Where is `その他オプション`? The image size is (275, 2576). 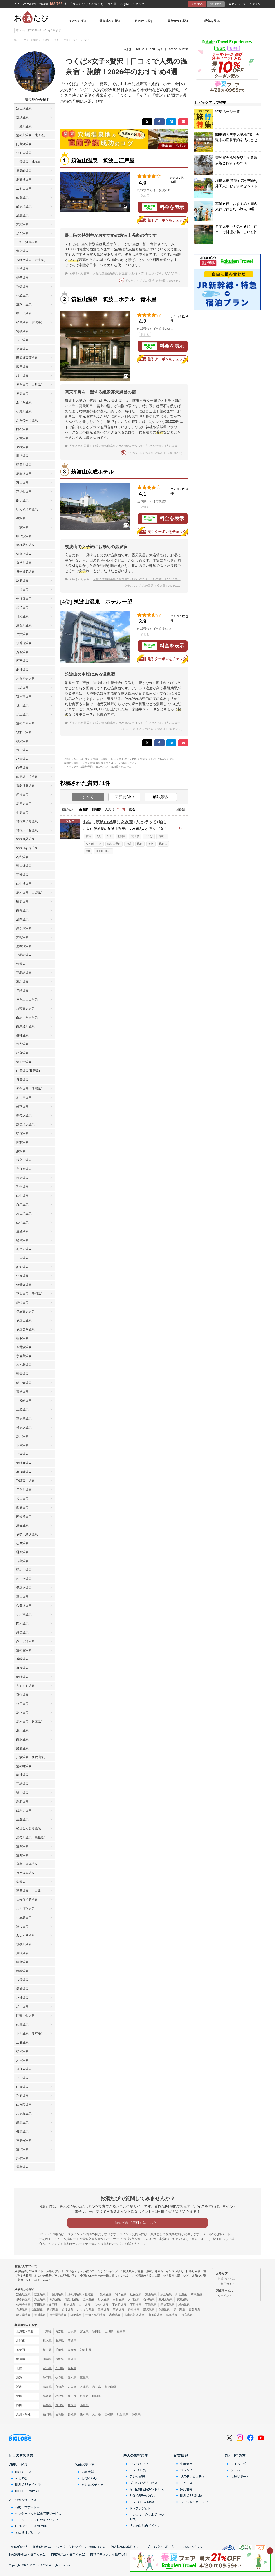
その他オプション is located at coordinates (27, 2532).